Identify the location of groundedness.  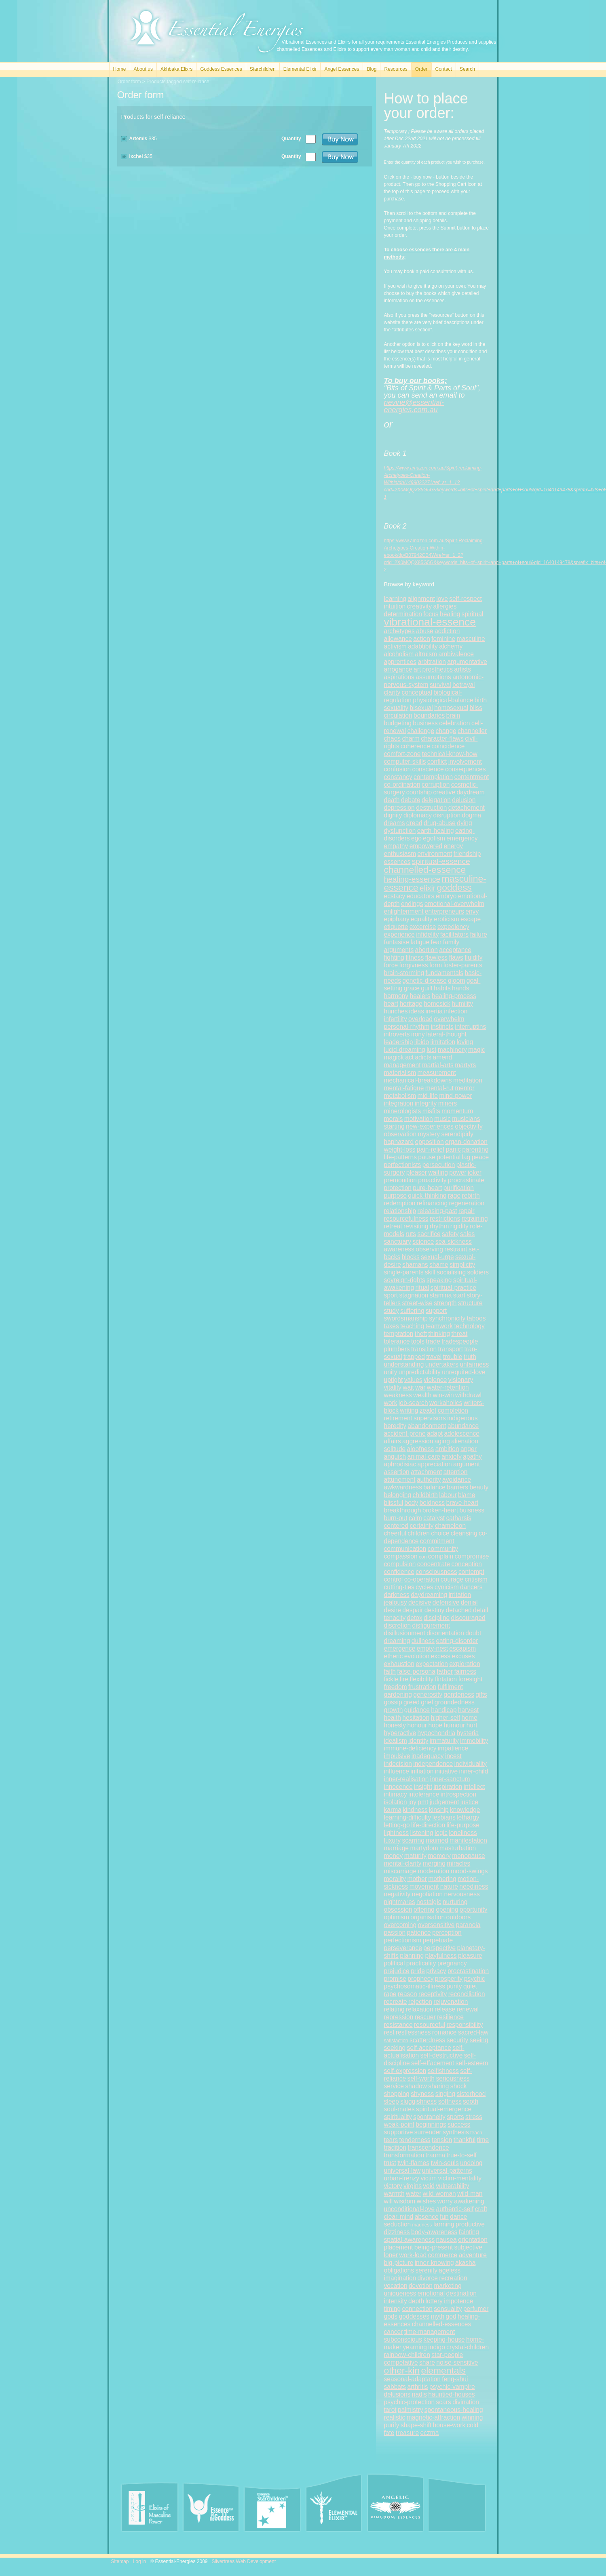
(455, 1702).